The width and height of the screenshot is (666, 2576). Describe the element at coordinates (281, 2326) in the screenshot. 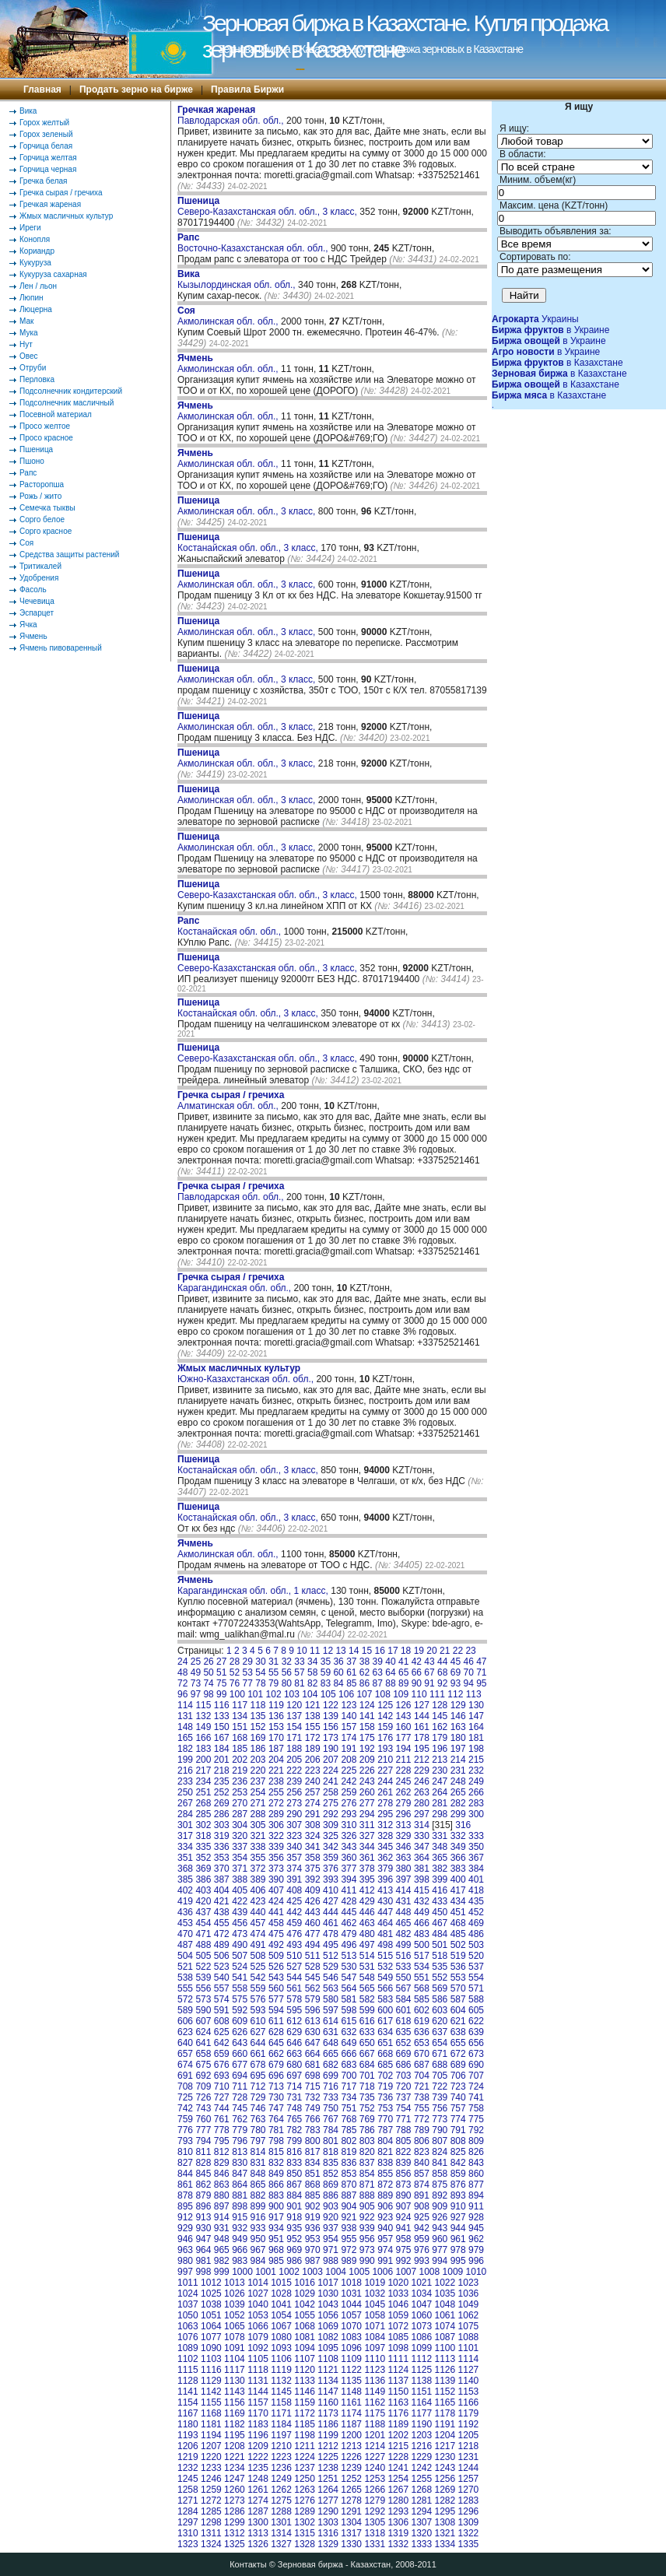

I see `1067` at that location.